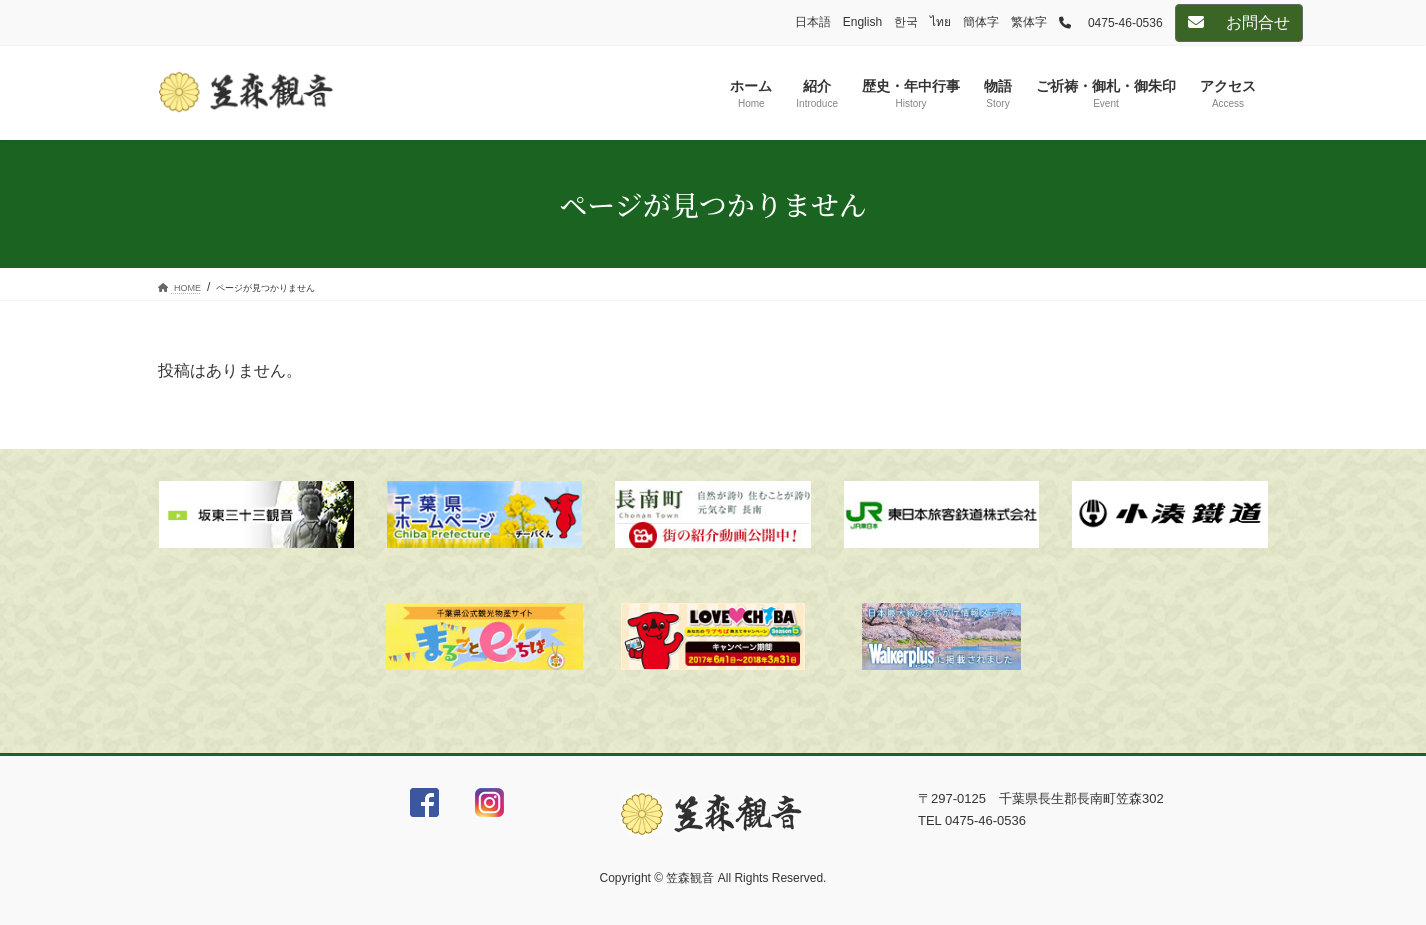 The height and width of the screenshot is (925, 1426). I want to click on 한국, so click(906, 22).